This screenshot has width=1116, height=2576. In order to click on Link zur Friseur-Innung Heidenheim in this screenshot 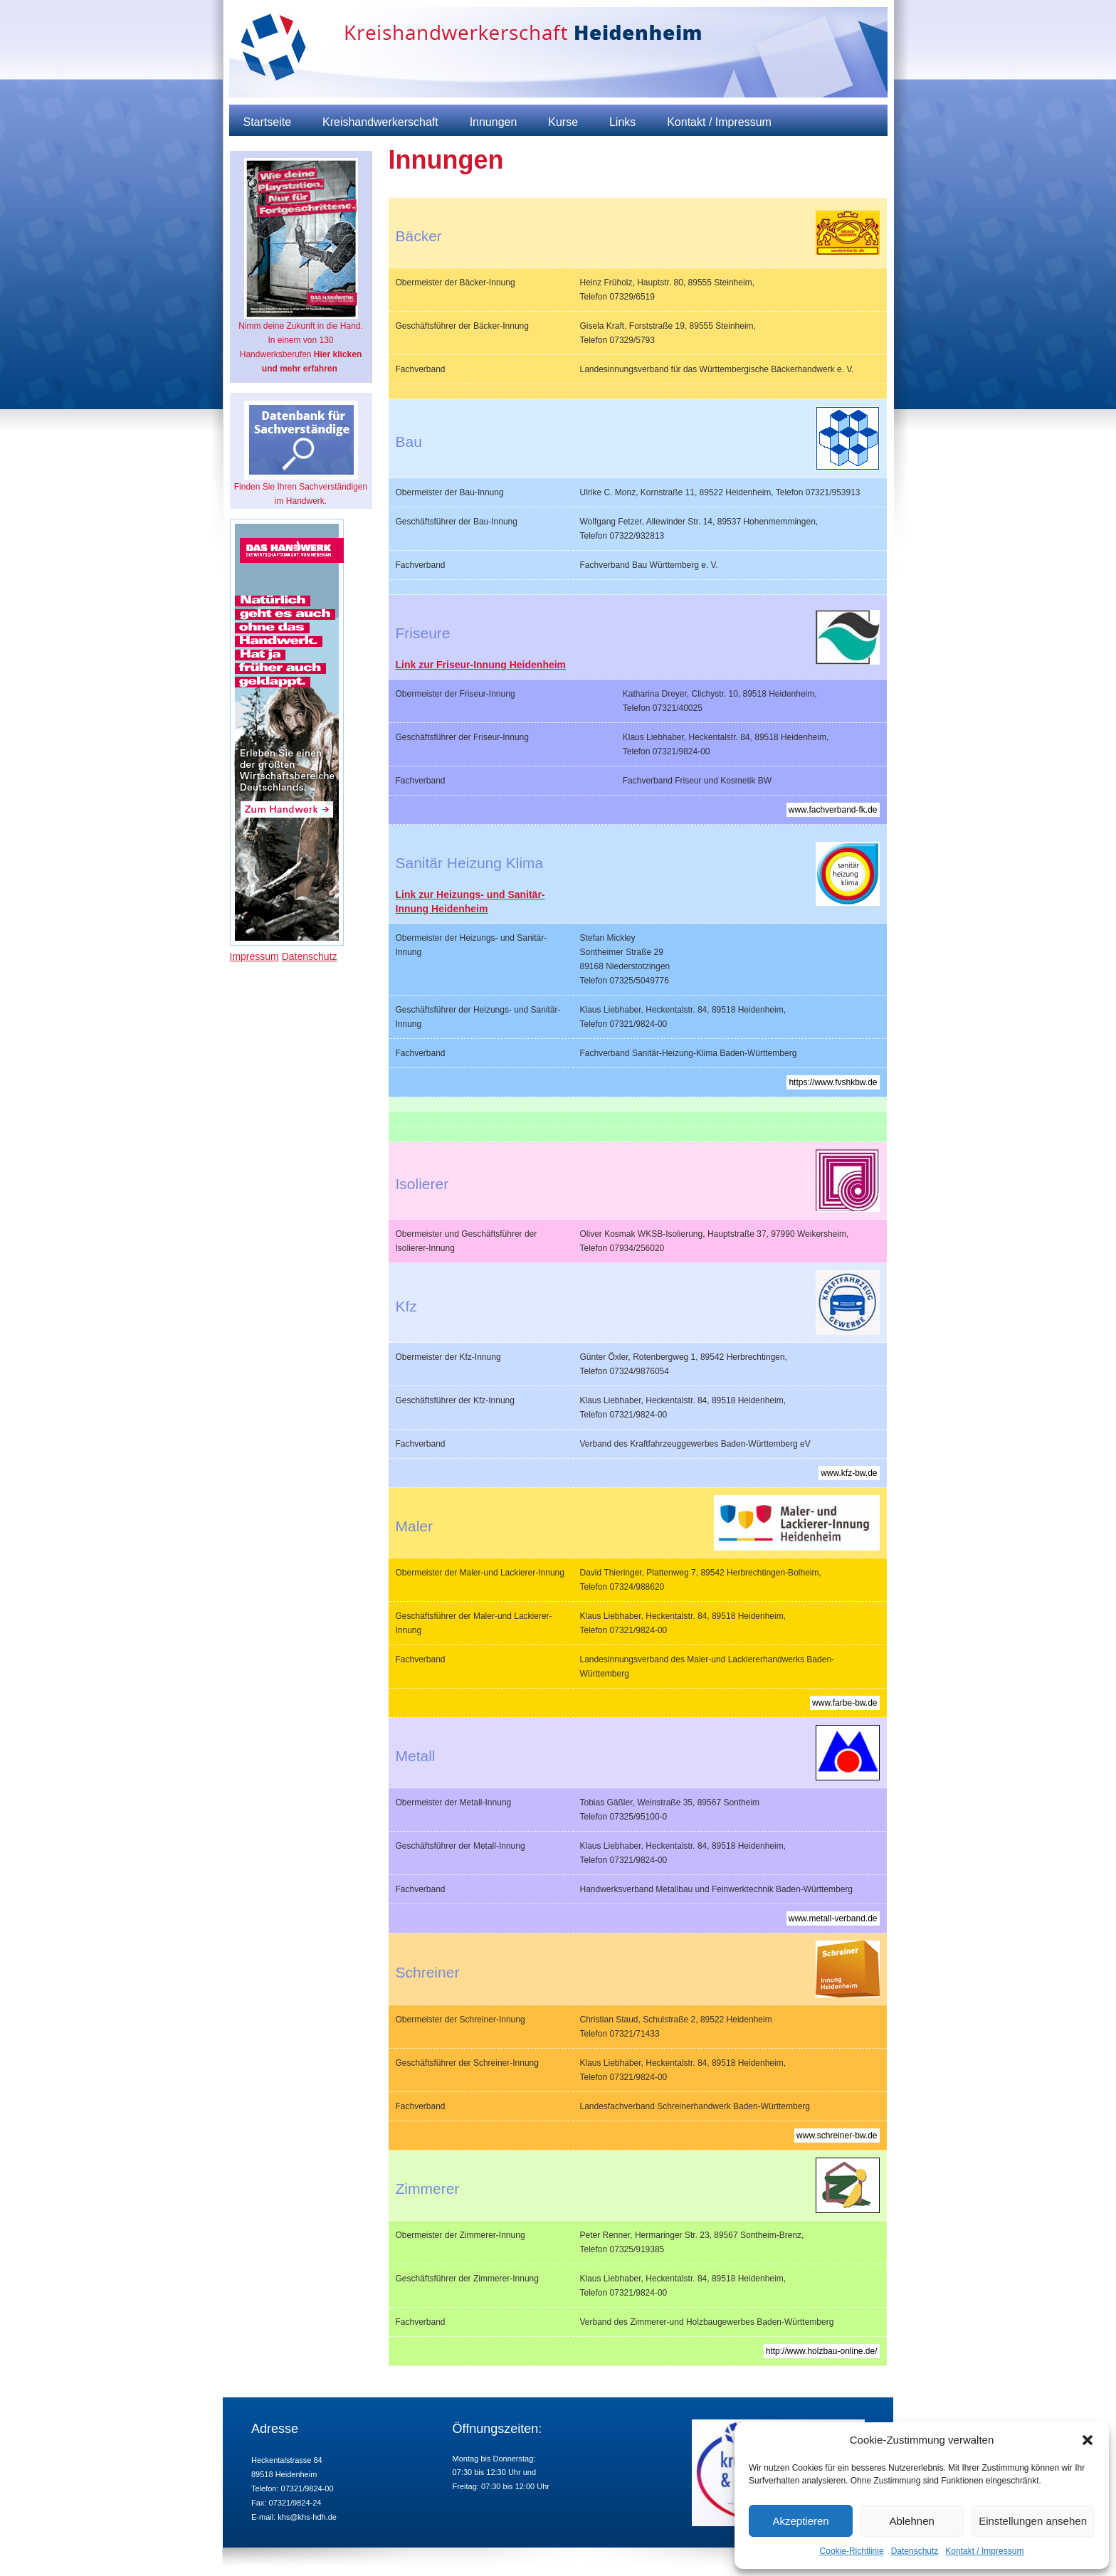, I will do `click(481, 664)`.